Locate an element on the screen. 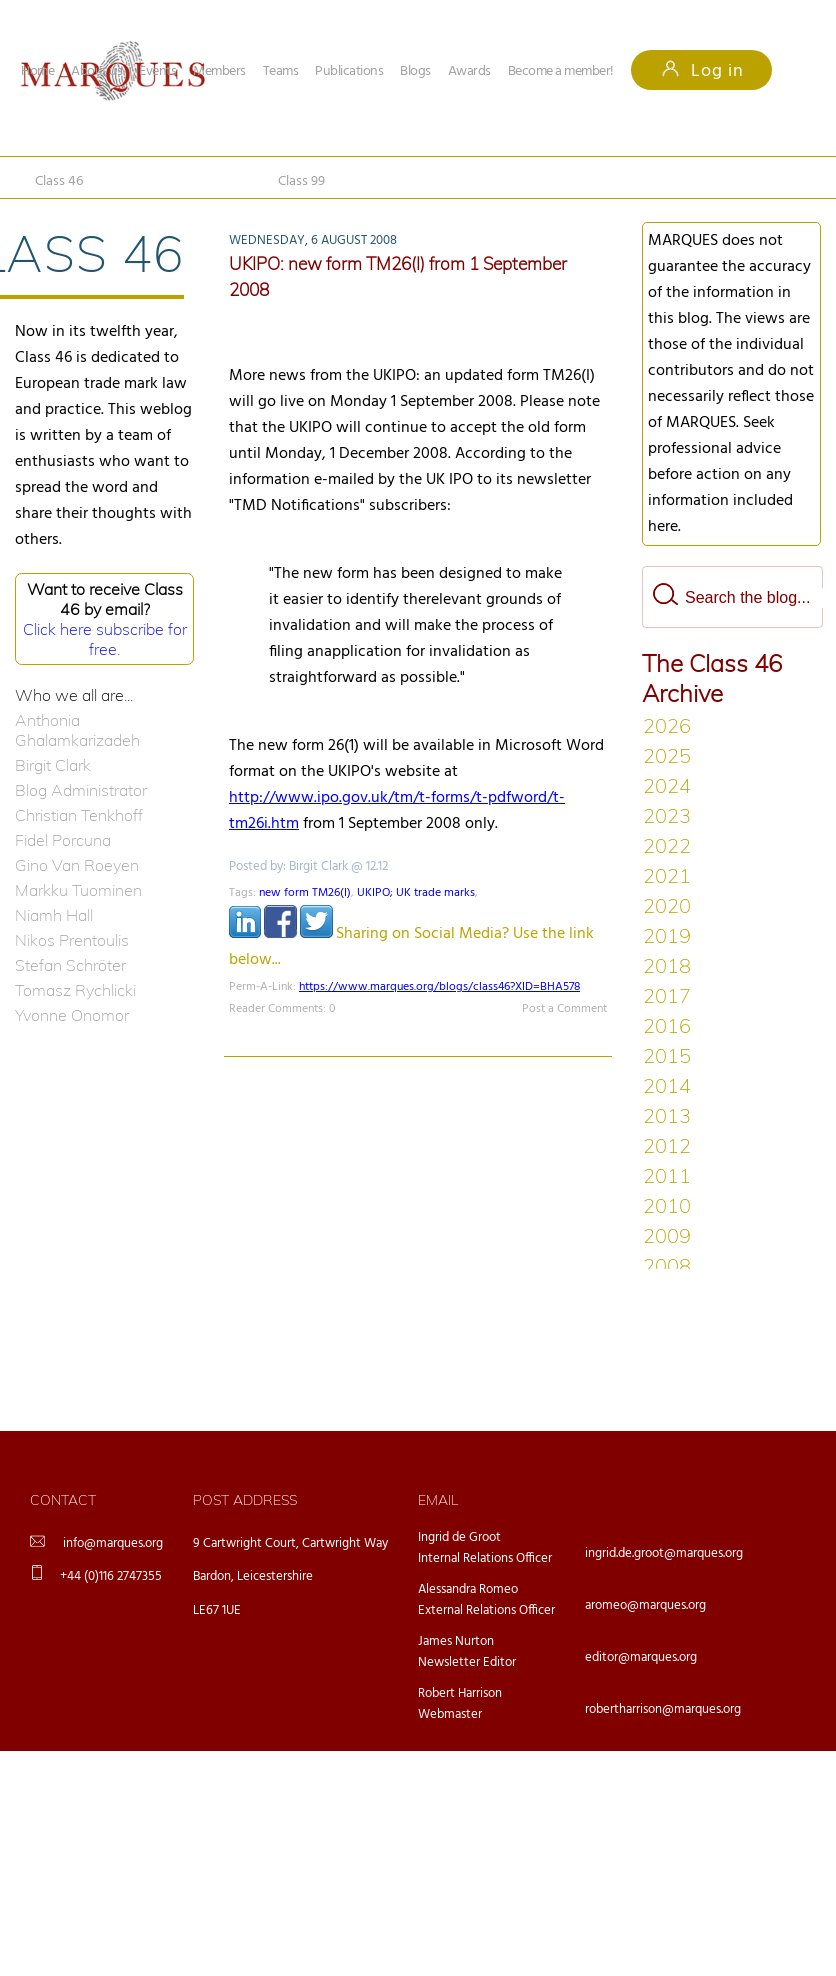 This screenshot has height=1976, width=836. Niamh Hall is located at coordinates (54, 915).